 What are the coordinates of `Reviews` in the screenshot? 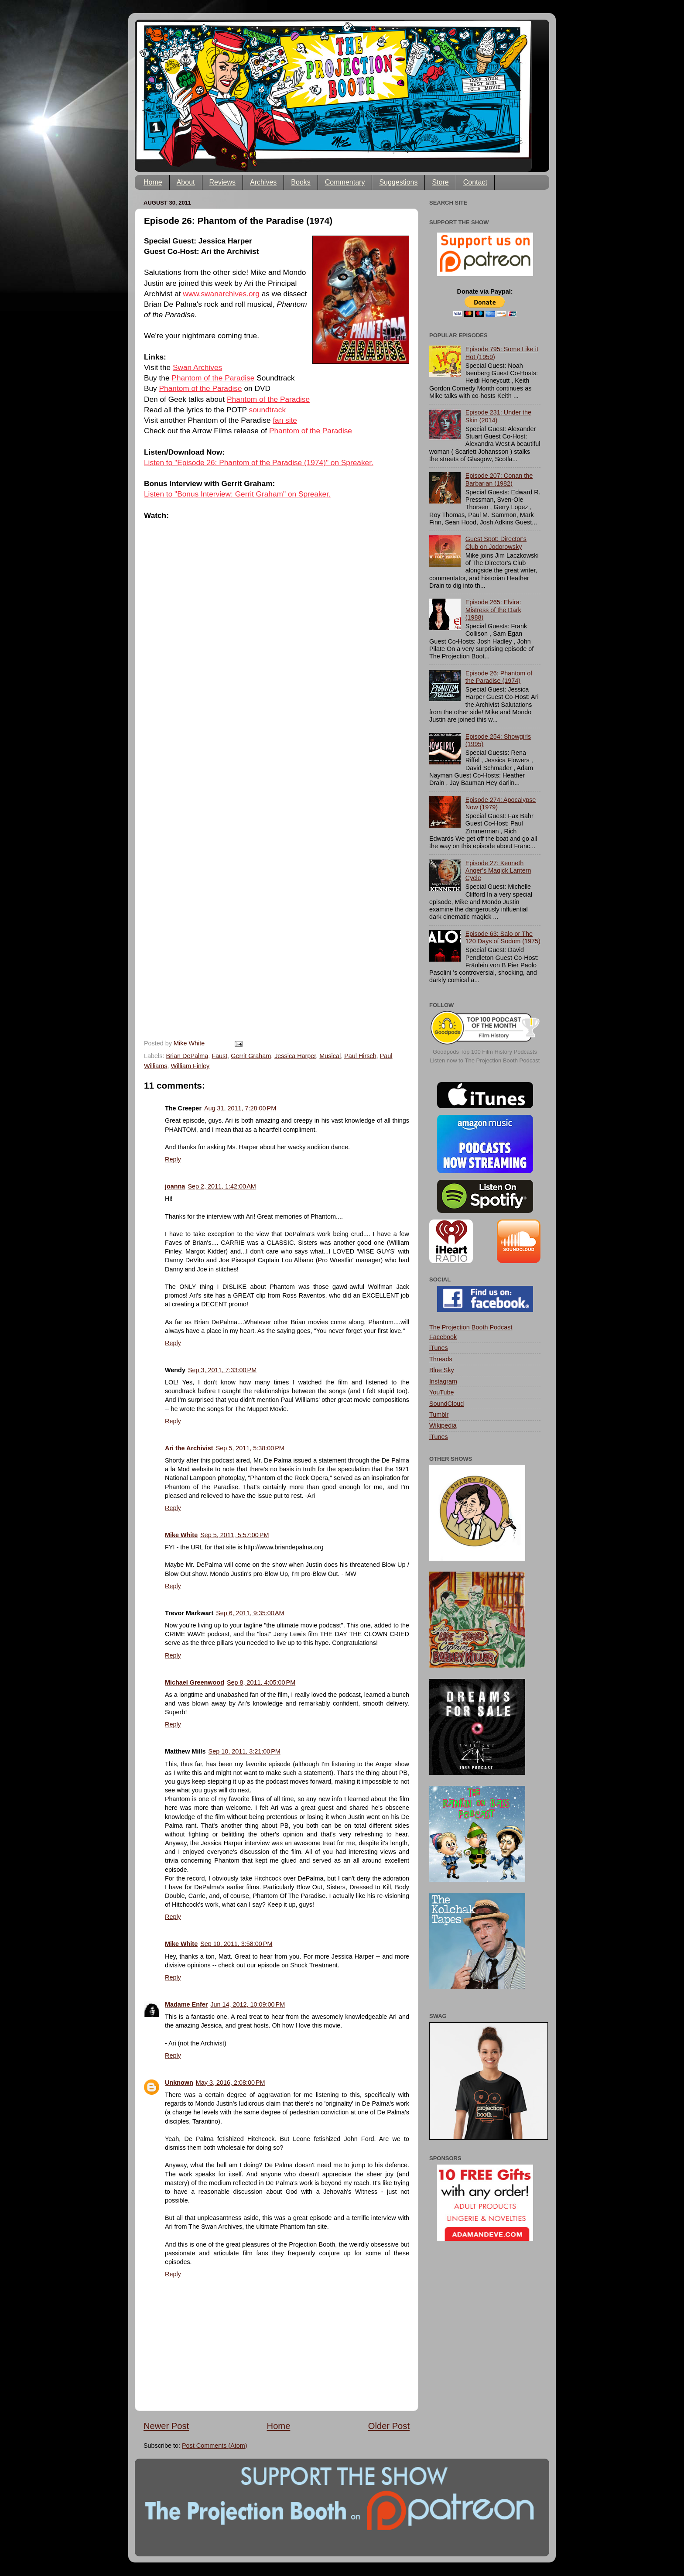 It's located at (222, 182).